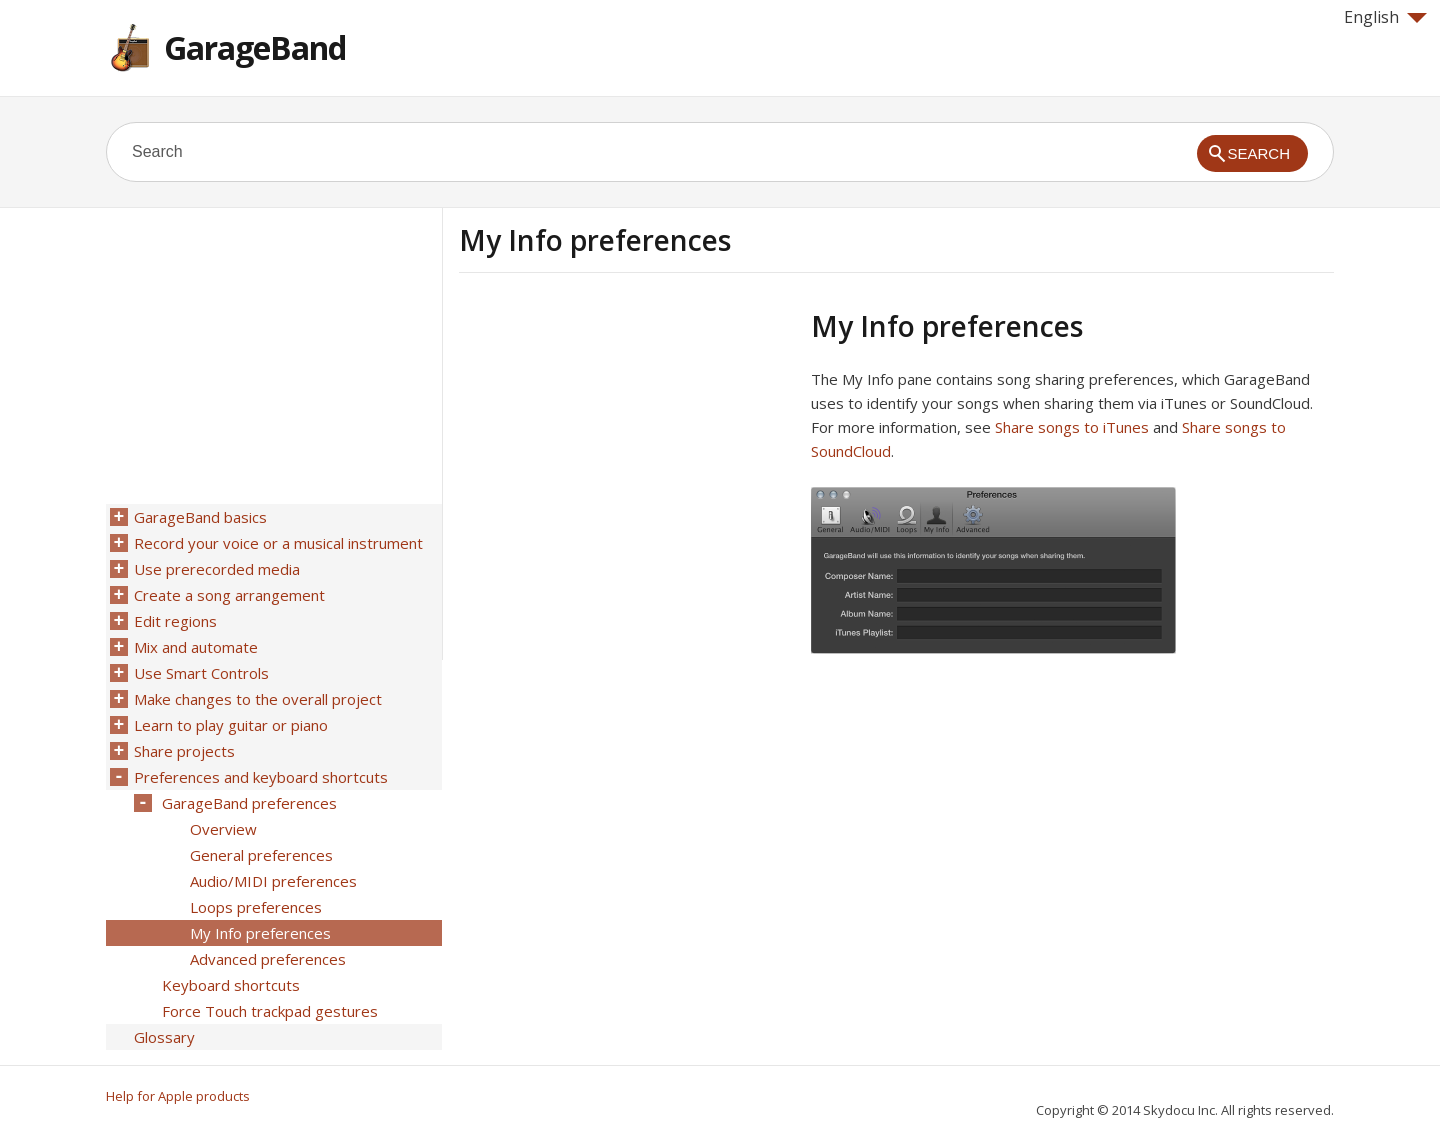 Image resolution: width=1440 pixels, height=1144 pixels. Describe the element at coordinates (175, 621) in the screenshot. I see `Edit regions` at that location.